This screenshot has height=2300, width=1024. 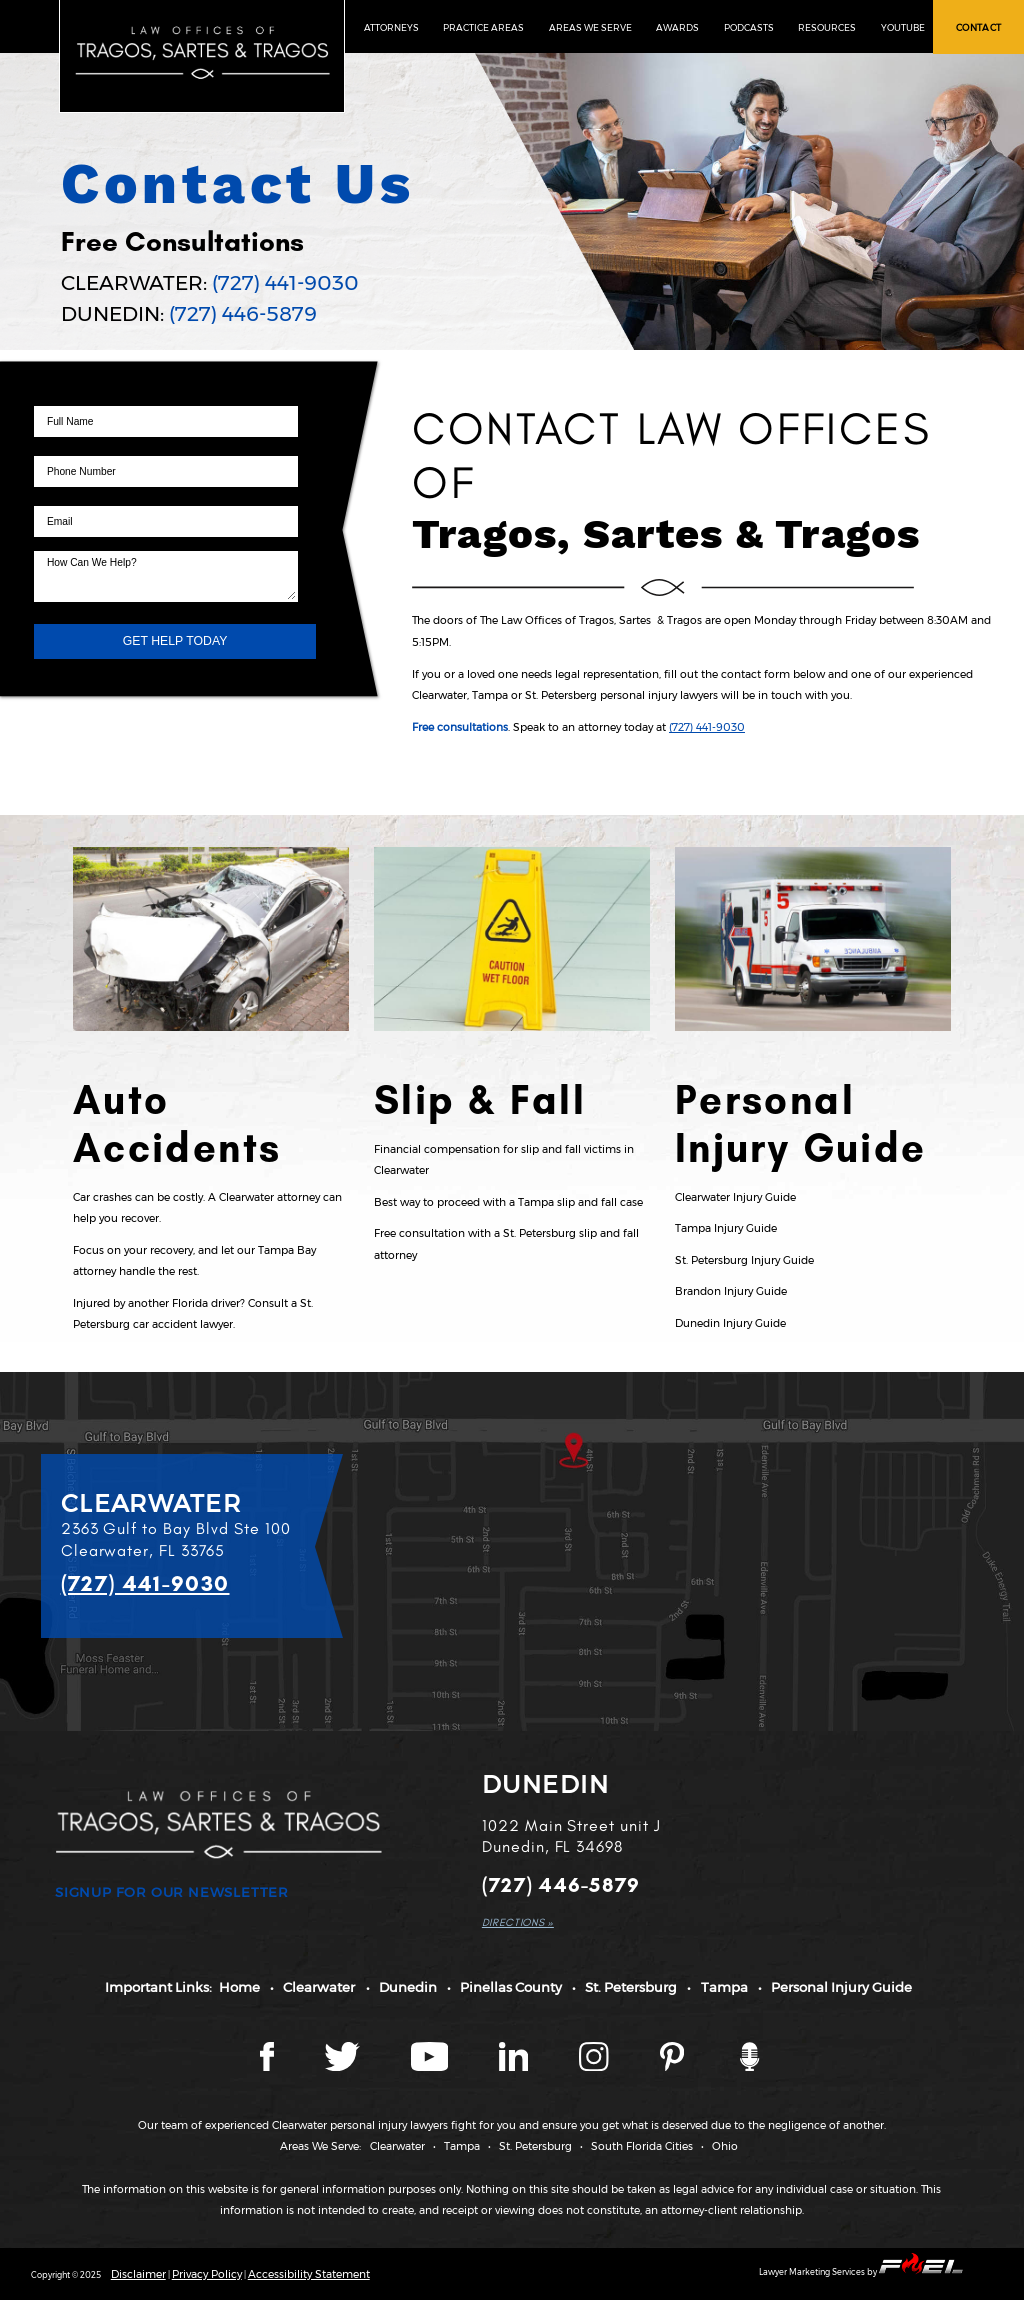 What do you see at coordinates (724, 1987) in the screenshot?
I see `Tampa` at bounding box center [724, 1987].